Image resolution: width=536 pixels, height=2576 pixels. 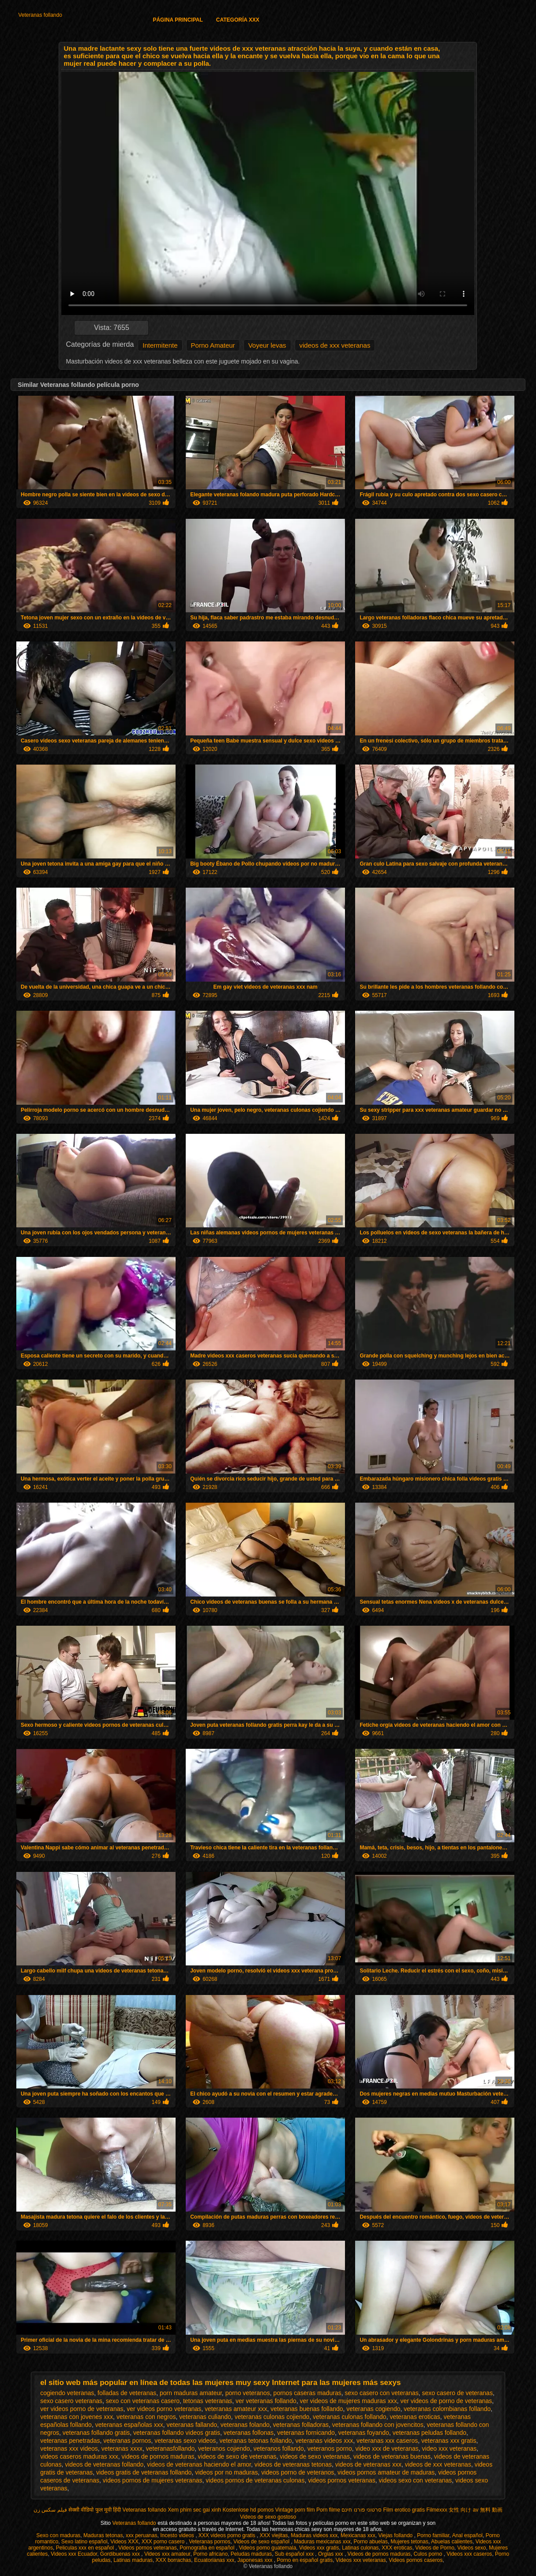 What do you see at coordinates (268, 2517) in the screenshot?
I see `Videos de sexo gostoso` at bounding box center [268, 2517].